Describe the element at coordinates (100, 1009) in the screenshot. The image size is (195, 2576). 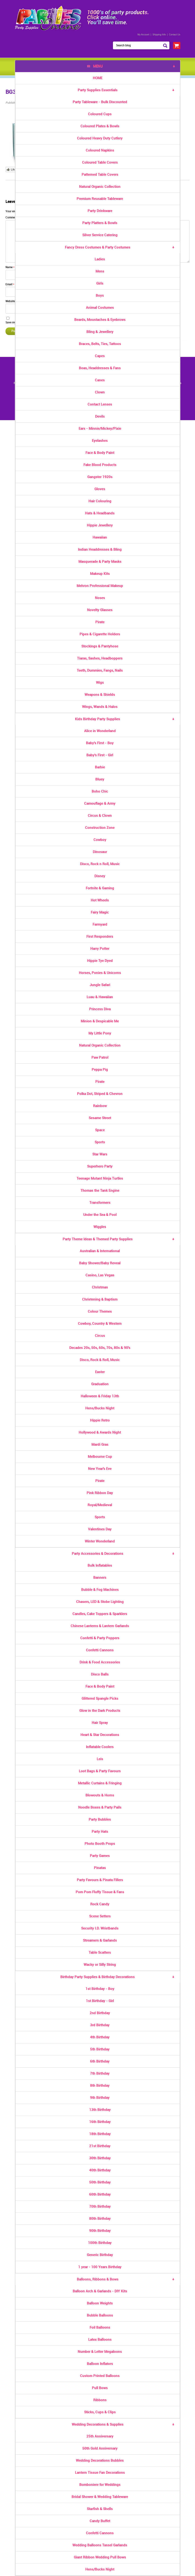
I see `Princess Diva` at that location.